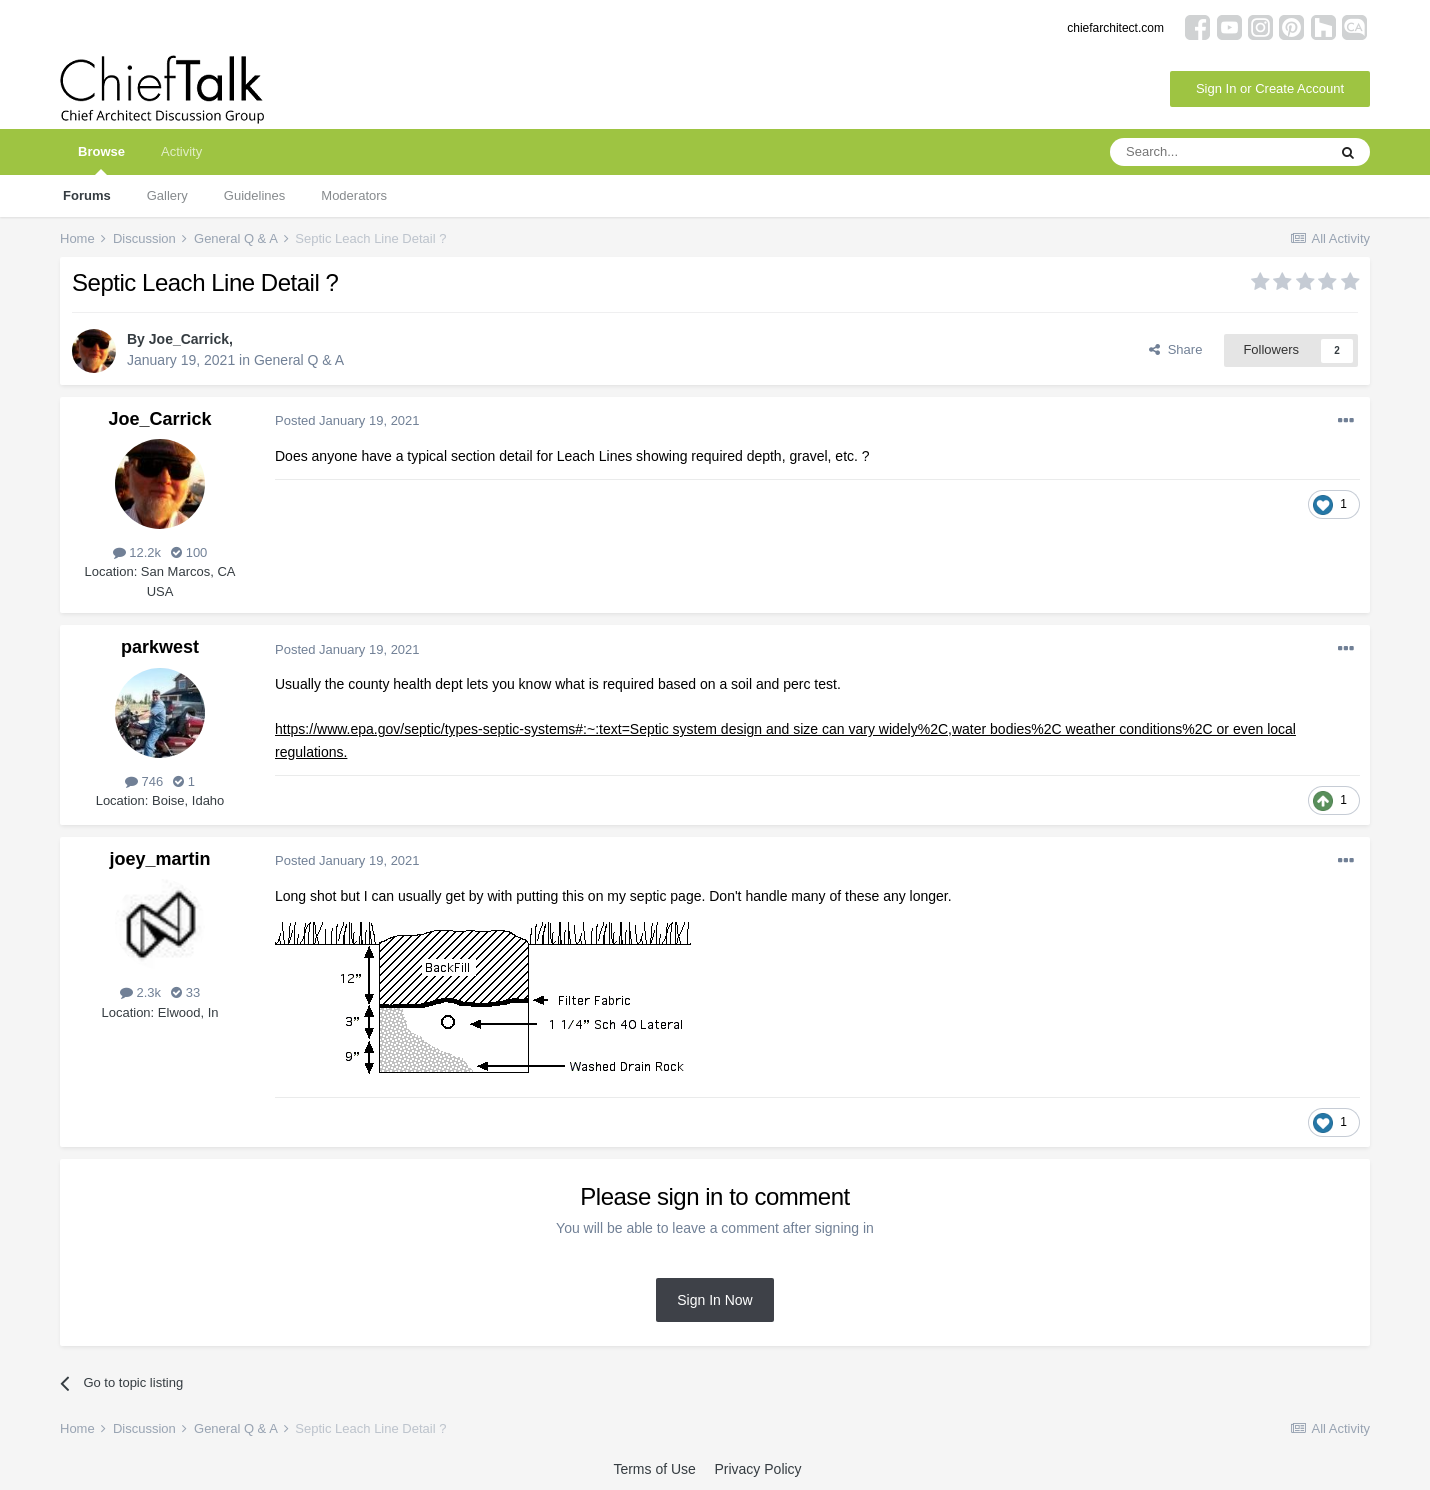  I want to click on Privacy Policy, so click(757, 1469).